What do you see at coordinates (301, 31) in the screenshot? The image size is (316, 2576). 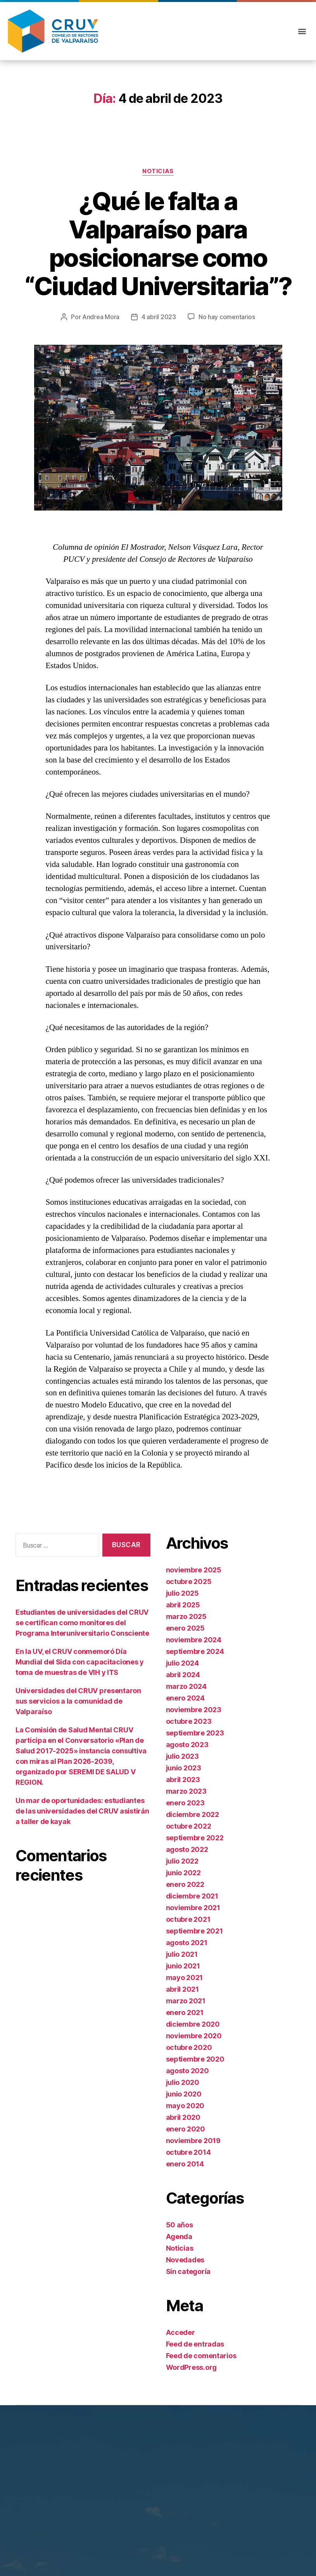 I see `[button]` at bounding box center [301, 31].